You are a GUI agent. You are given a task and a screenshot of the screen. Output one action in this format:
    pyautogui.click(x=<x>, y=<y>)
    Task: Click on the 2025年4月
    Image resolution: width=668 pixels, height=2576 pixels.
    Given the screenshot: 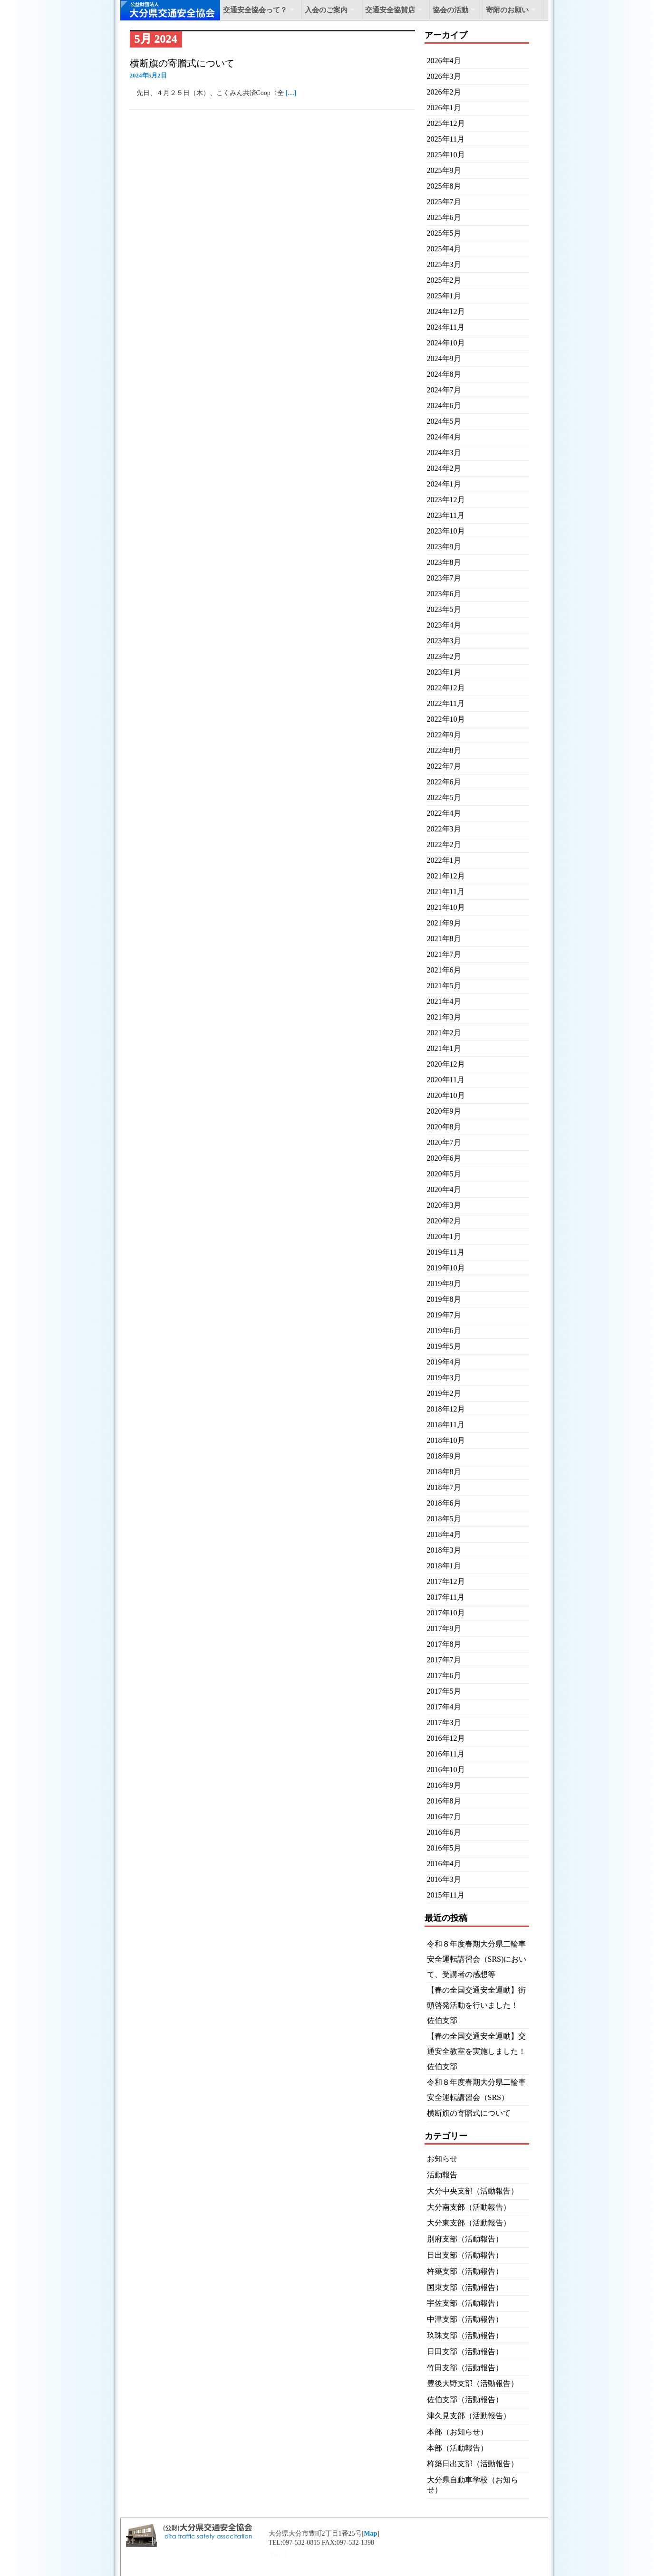 What is the action you would take?
    pyautogui.click(x=444, y=249)
    